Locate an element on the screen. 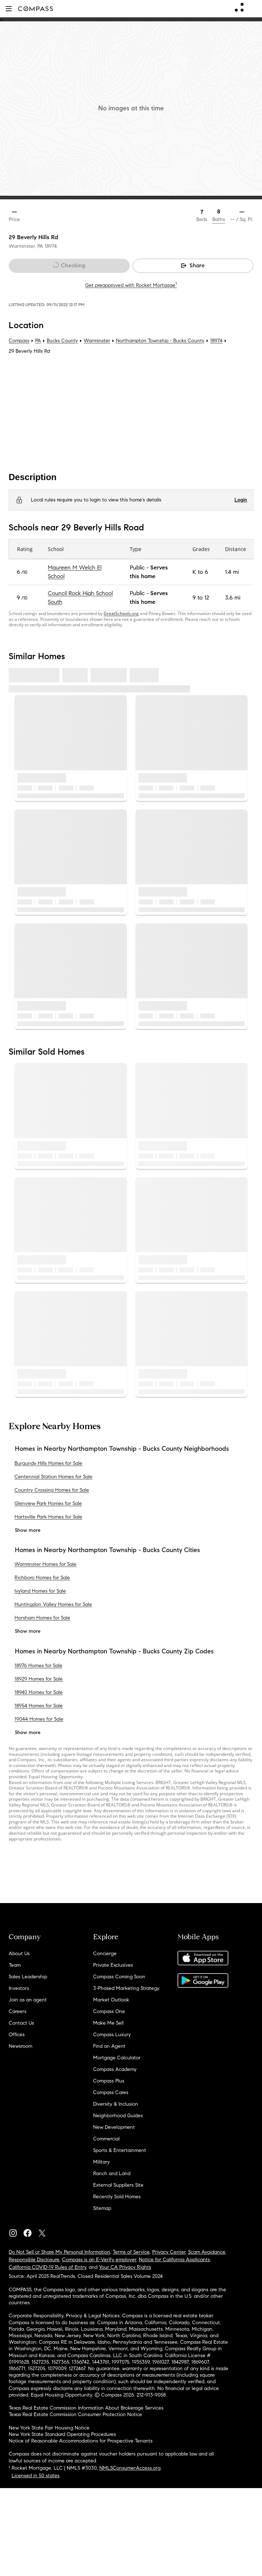 This screenshot has width=262, height=2576. California COVID-19 Rules of Entry is located at coordinates (47, 2267).